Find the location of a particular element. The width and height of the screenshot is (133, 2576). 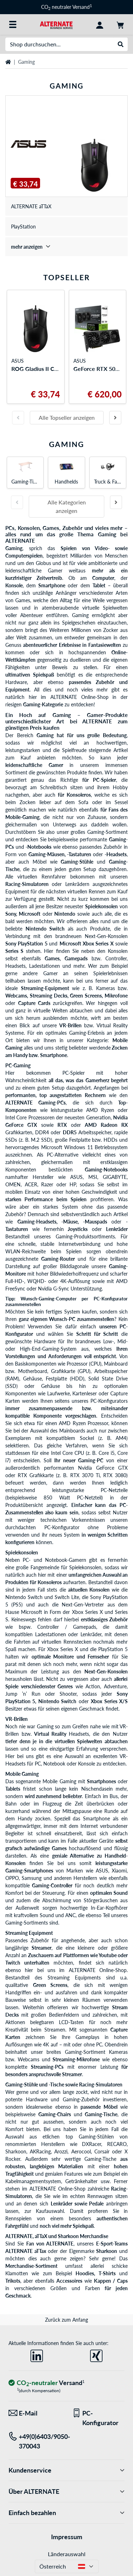

Kundenservice is located at coordinates (66, 2470).